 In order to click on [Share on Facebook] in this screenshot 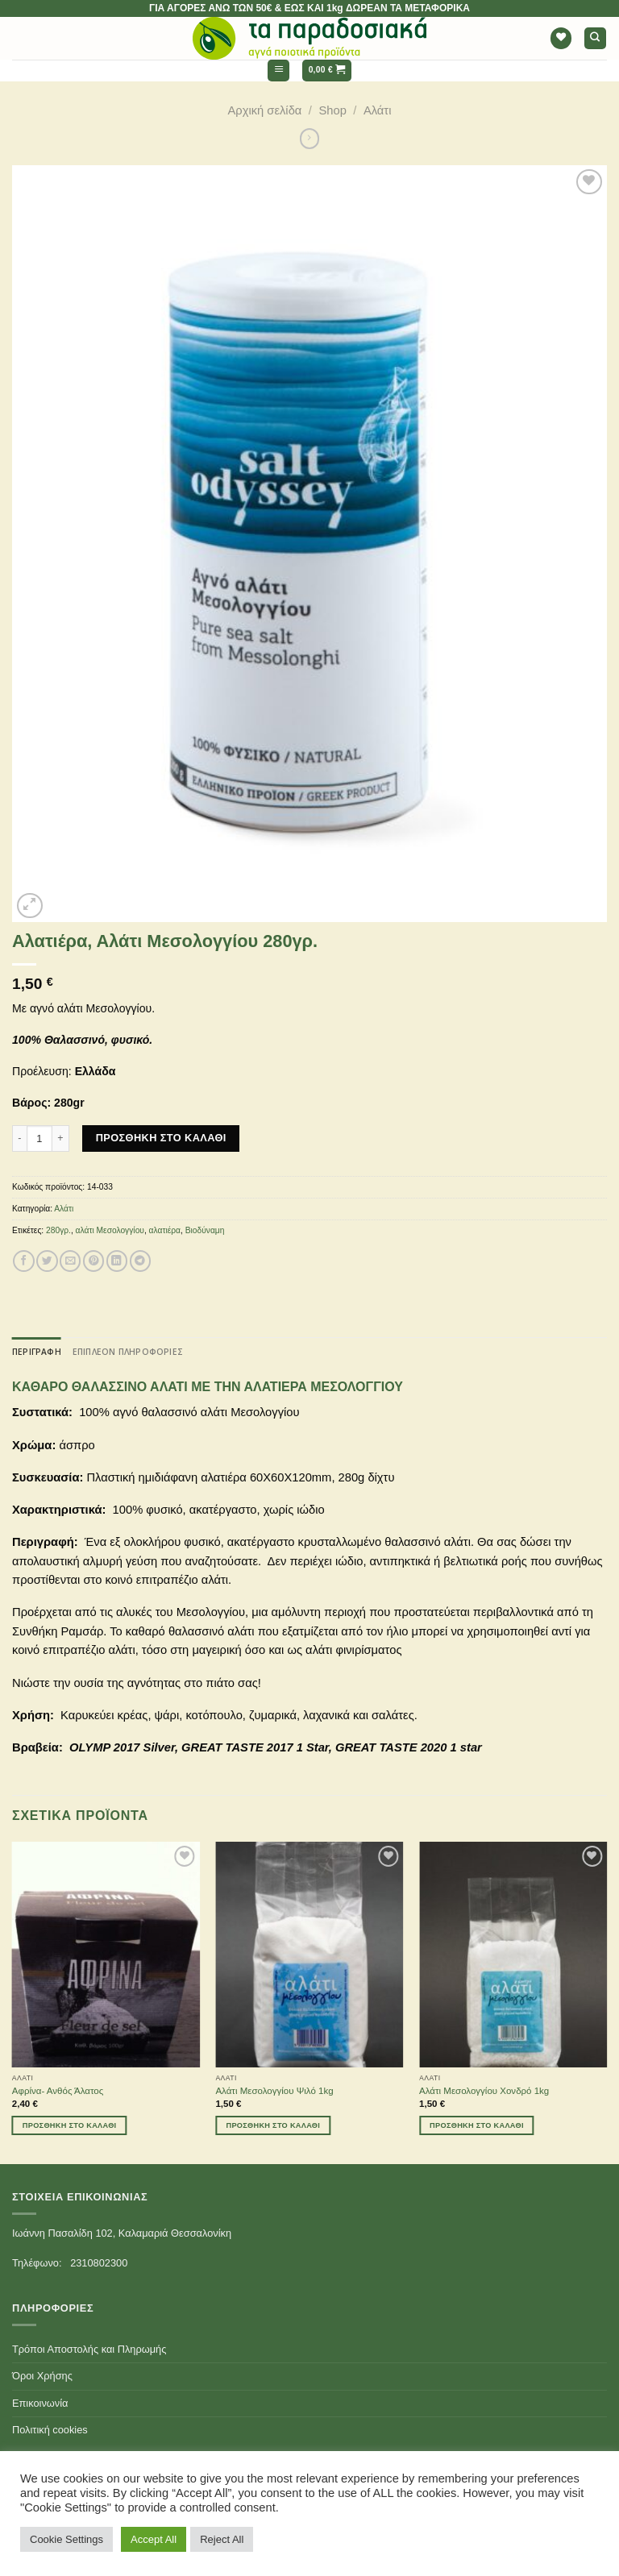, I will do `click(23, 1261)`.